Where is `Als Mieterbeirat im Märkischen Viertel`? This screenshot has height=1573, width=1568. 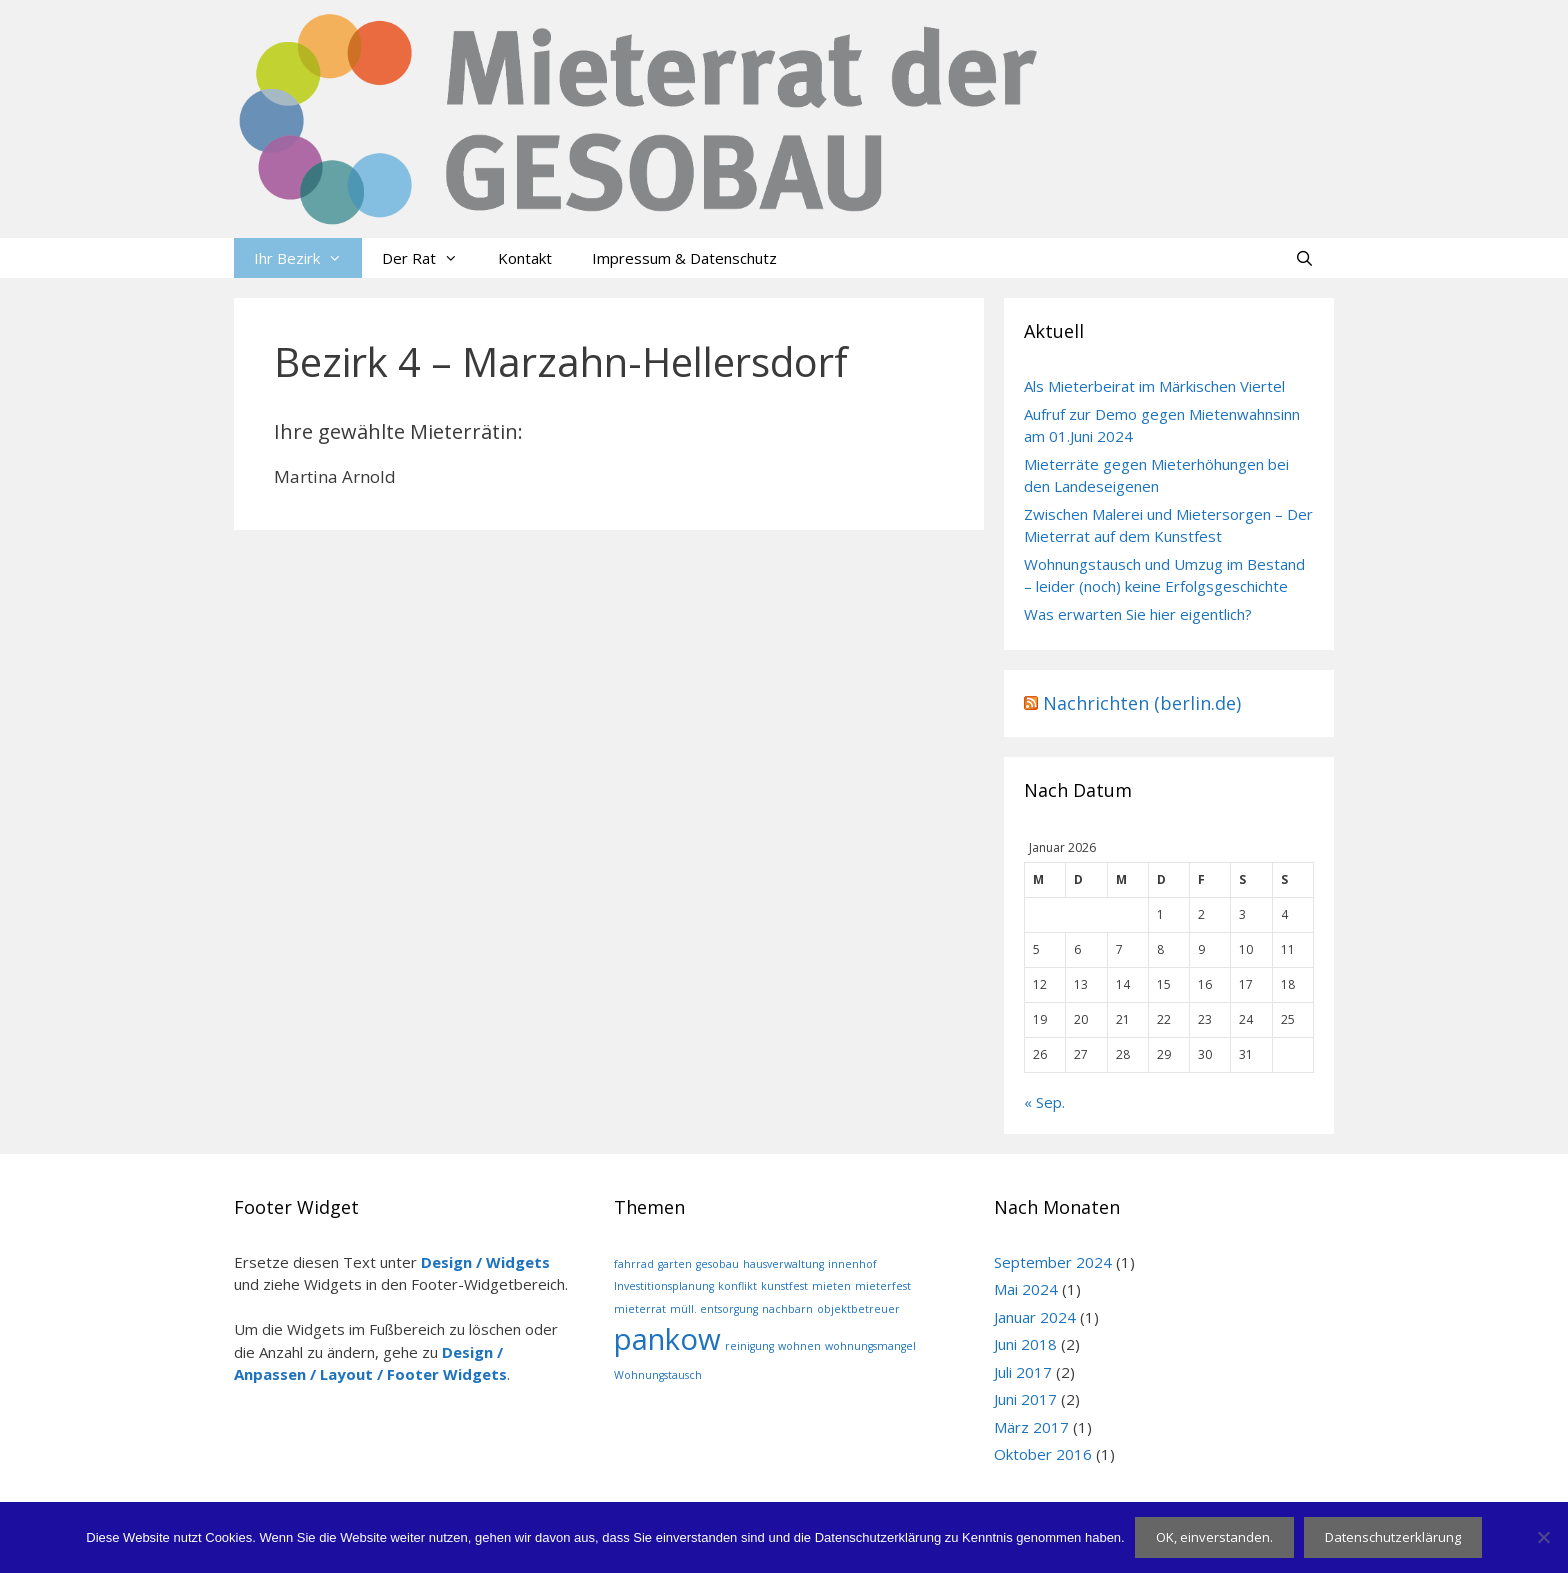 Als Mieterbeirat im Märkischen Viertel is located at coordinates (1154, 386).